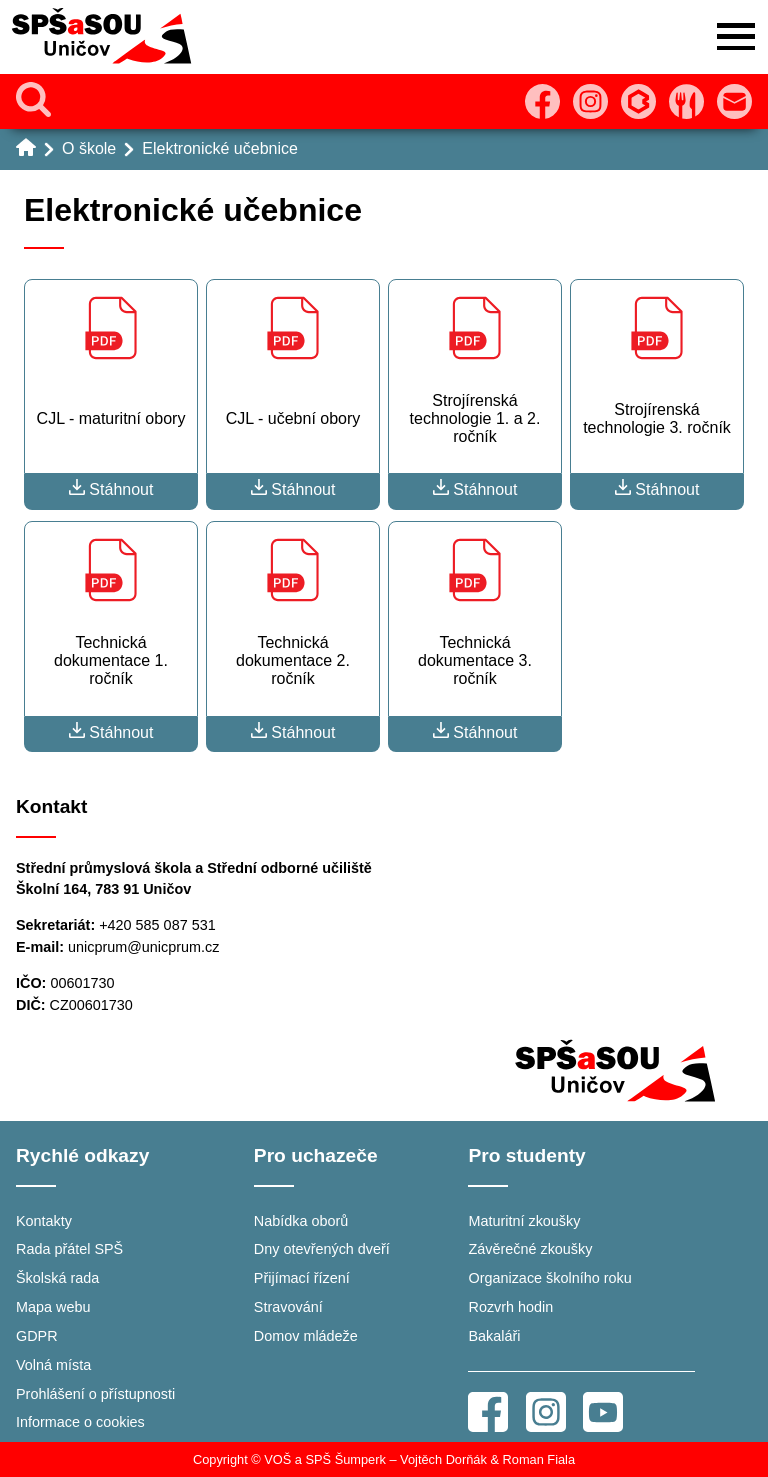 The width and height of the screenshot is (768, 1477). Describe the element at coordinates (322, 1249) in the screenshot. I see `Dny otevřených dveří` at that location.